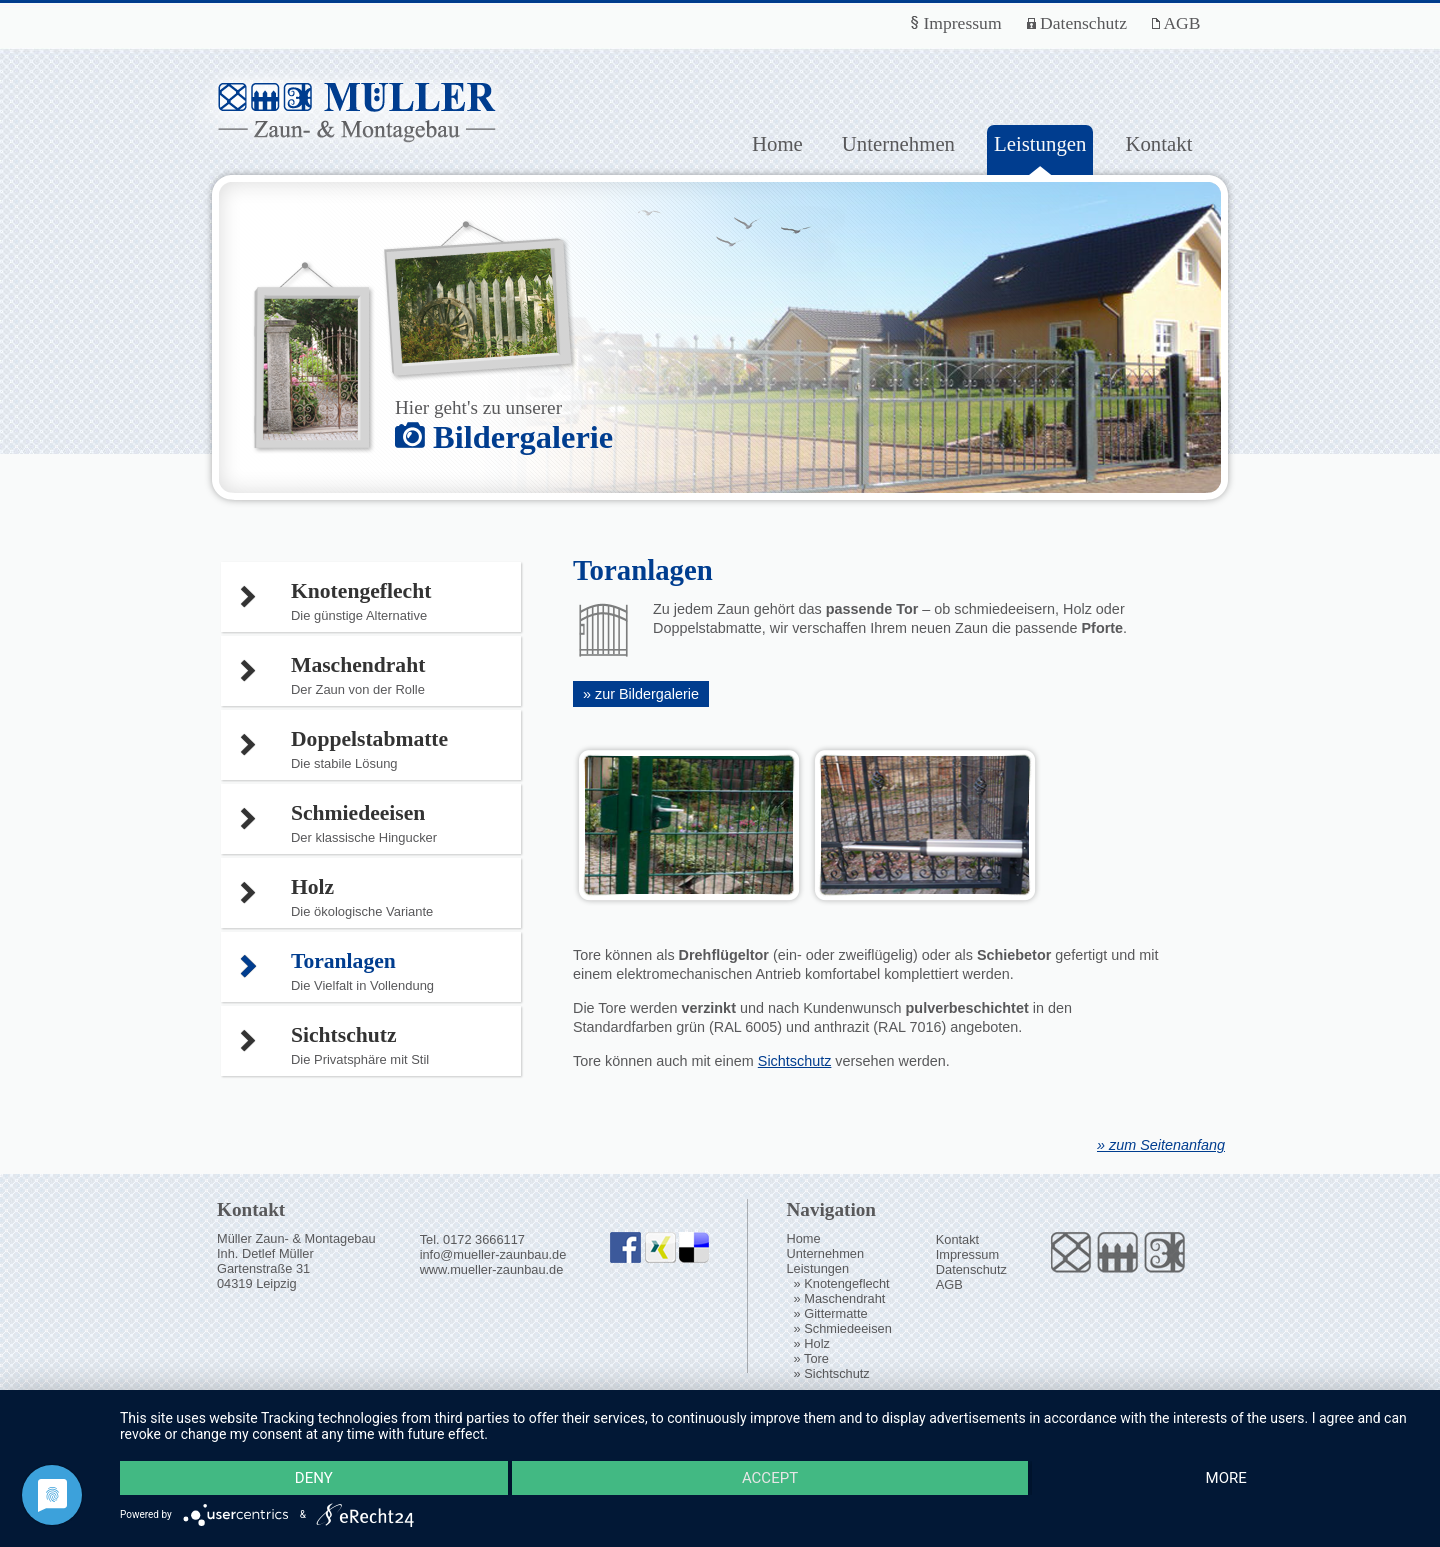  I want to click on » Holz, so click(812, 1343).